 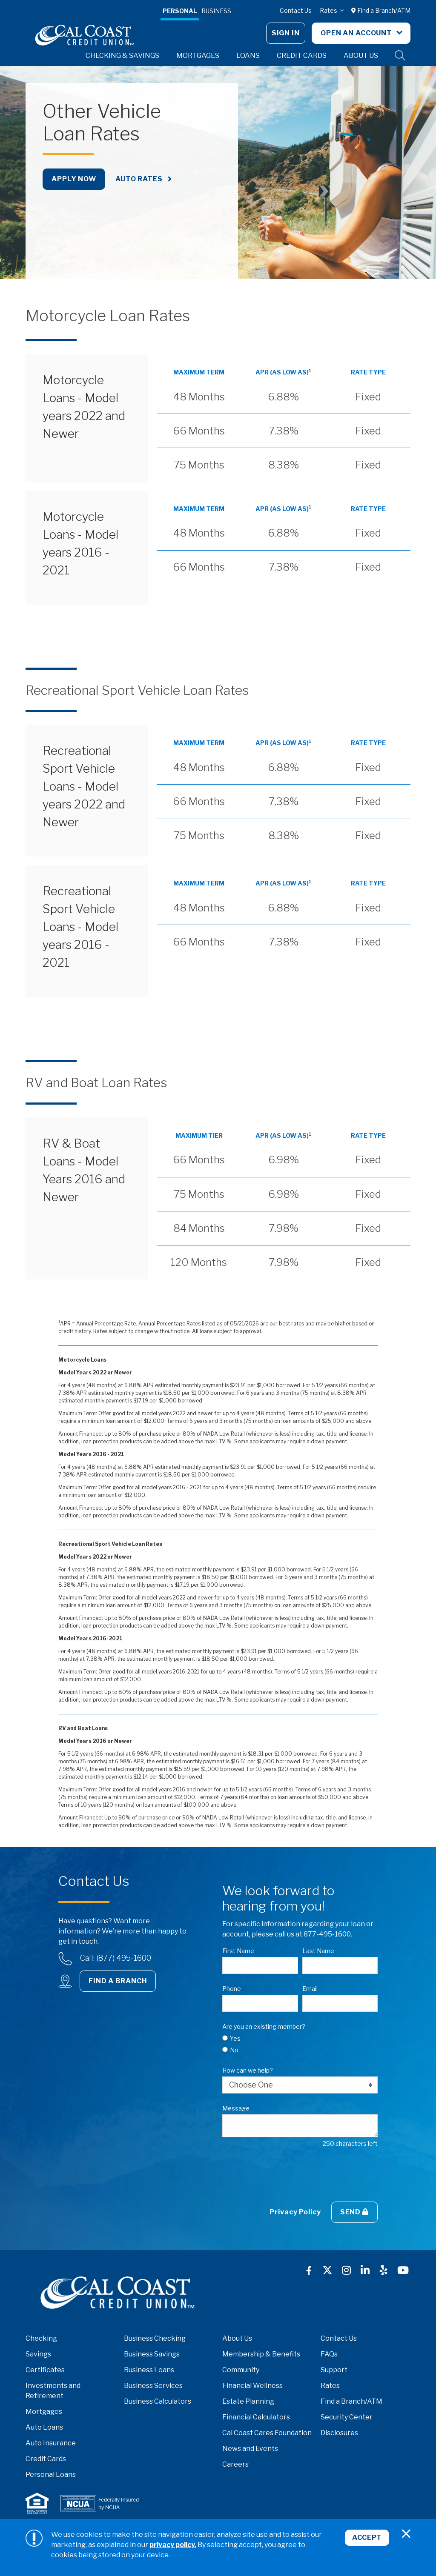 I want to click on Business Savings, so click(x=152, y=2354).